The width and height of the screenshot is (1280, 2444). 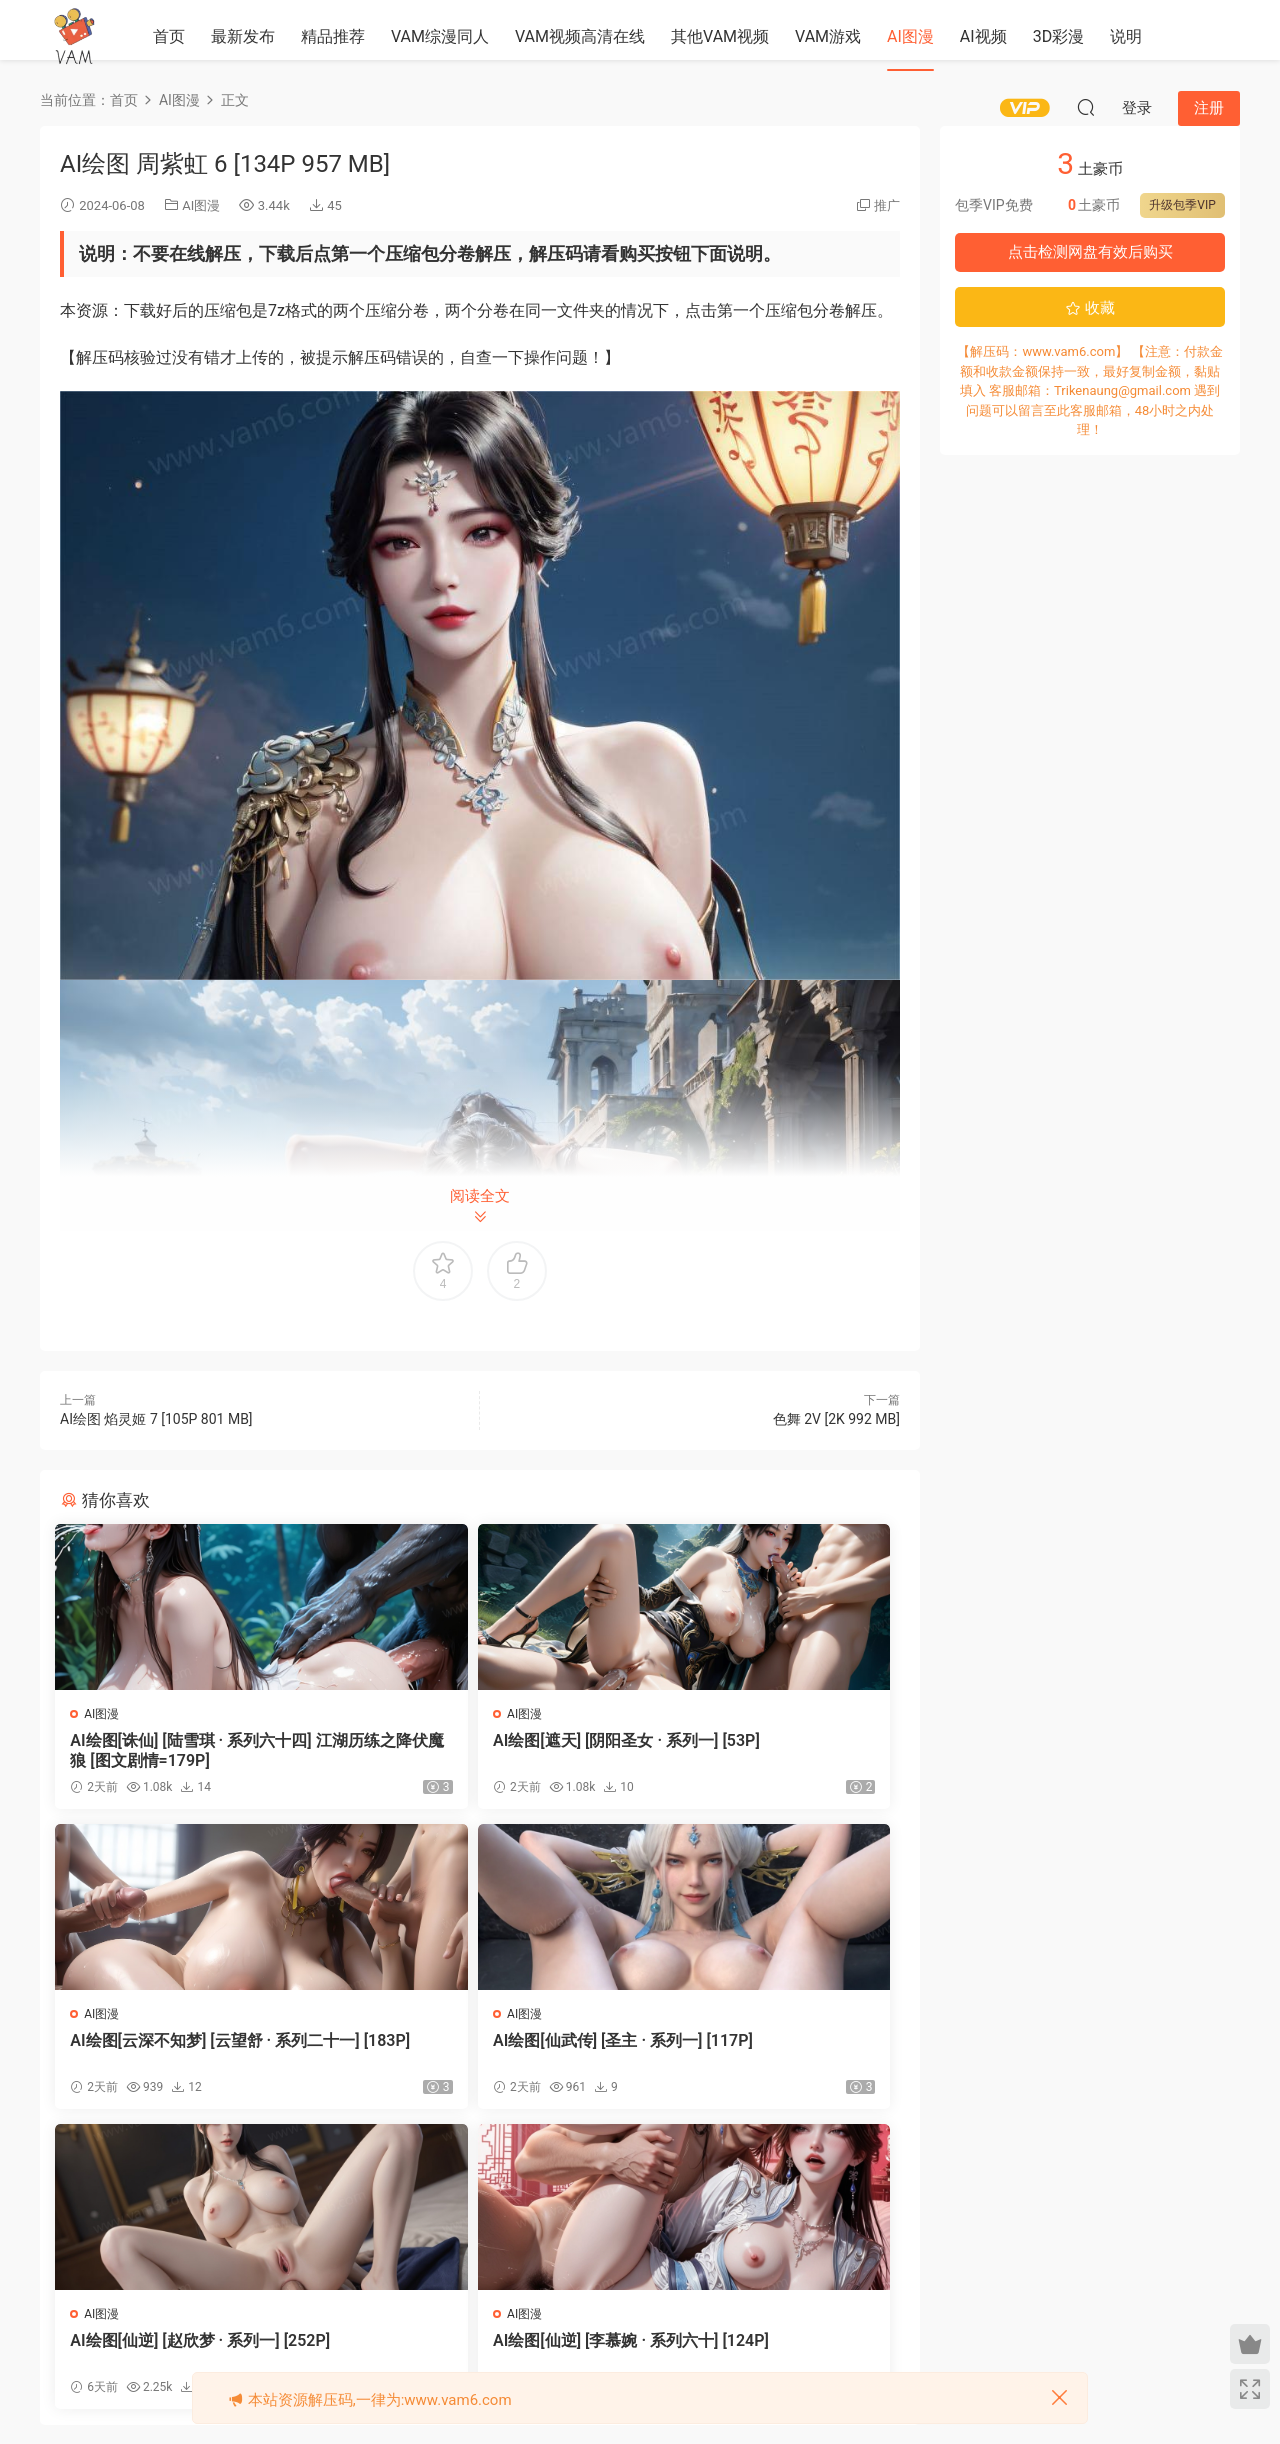 What do you see at coordinates (720, 36) in the screenshot?
I see `其他VAM视频` at bounding box center [720, 36].